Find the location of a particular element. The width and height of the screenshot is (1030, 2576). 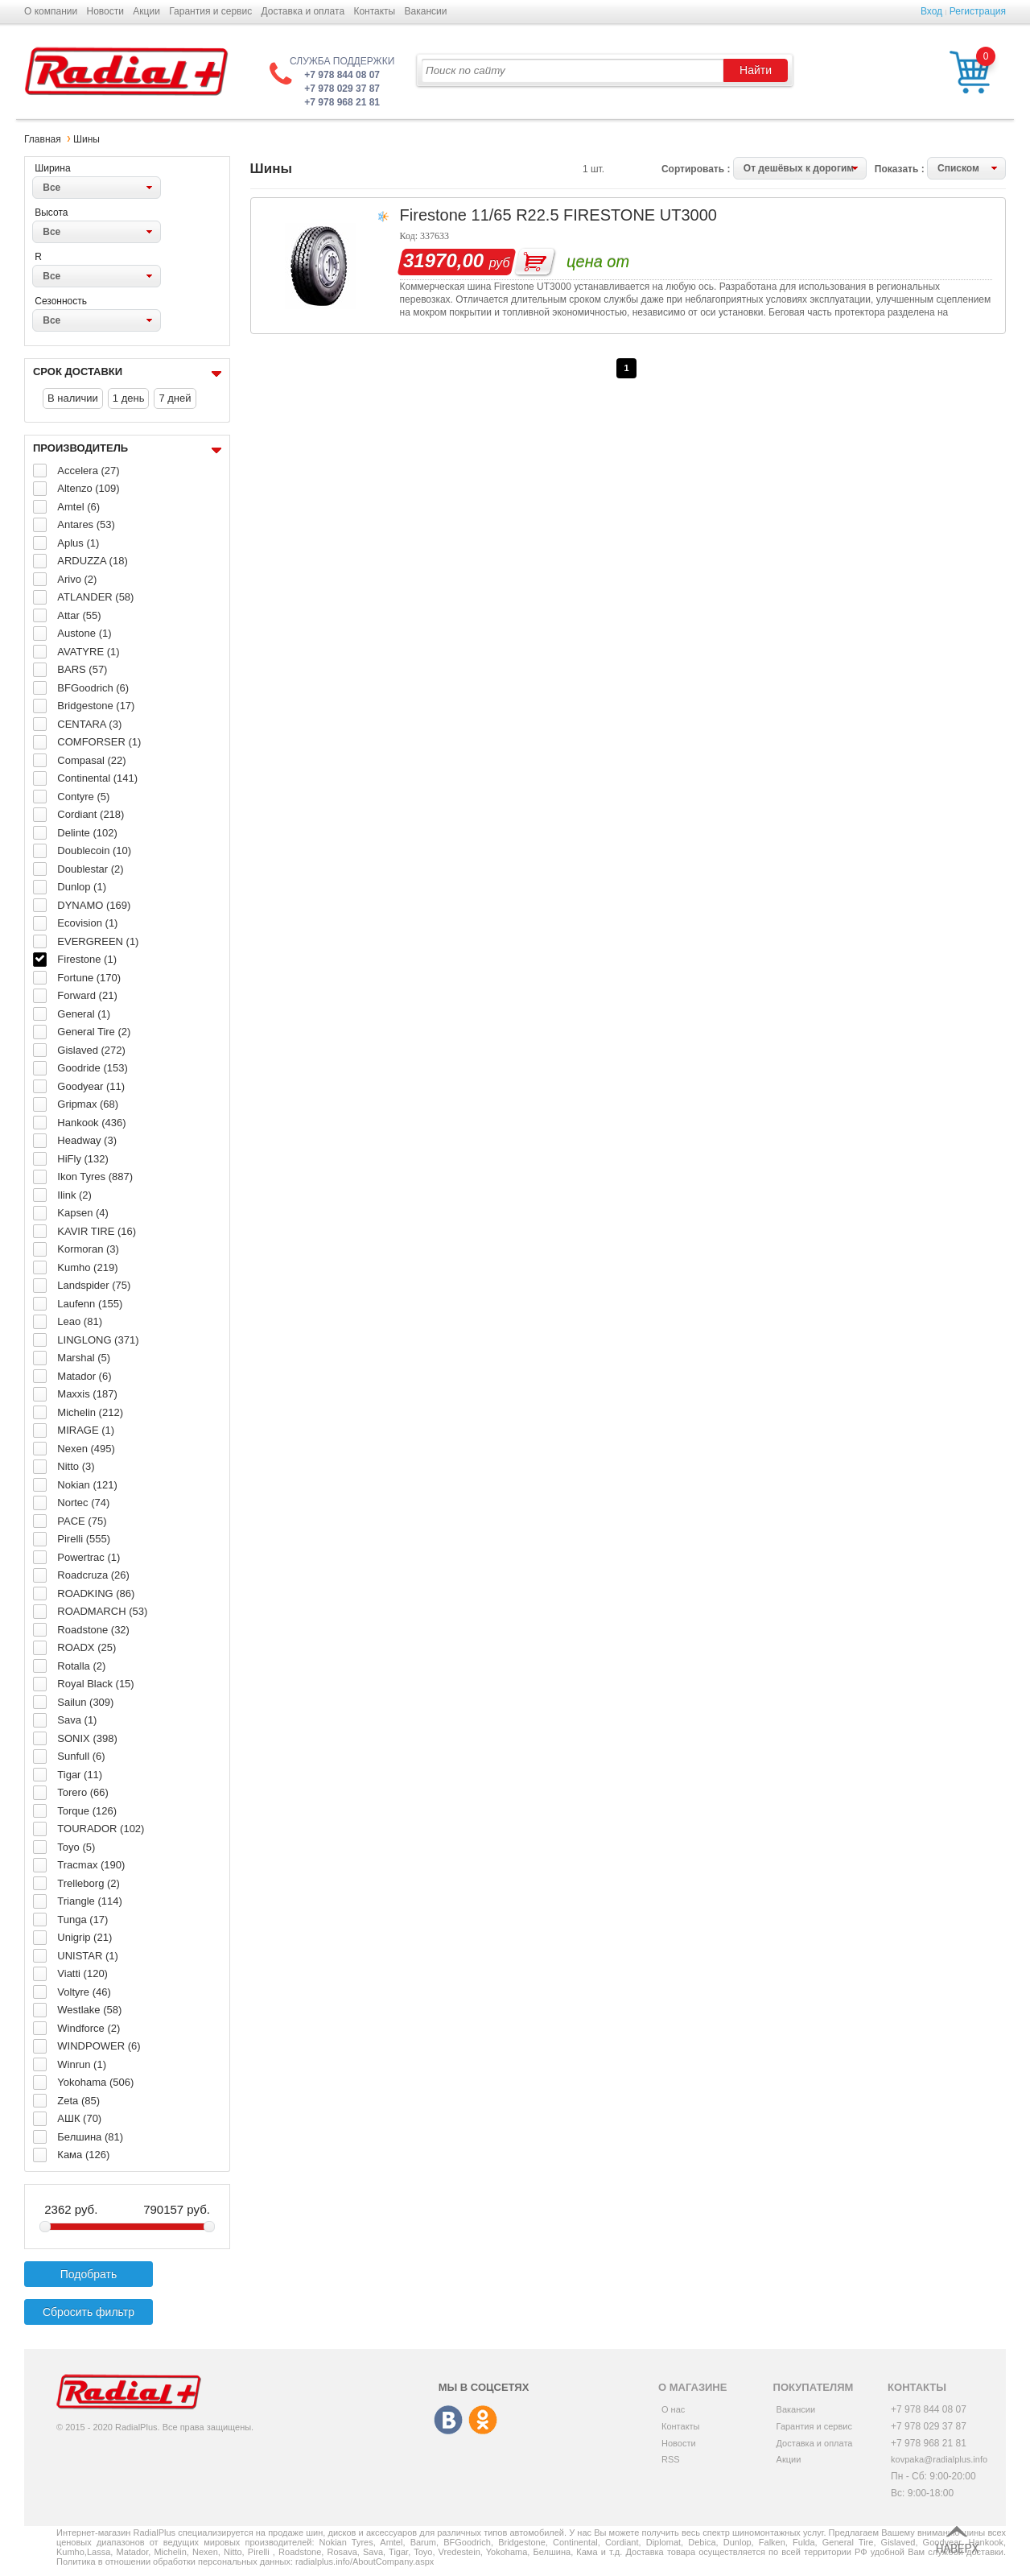

1 день is located at coordinates (129, 398).